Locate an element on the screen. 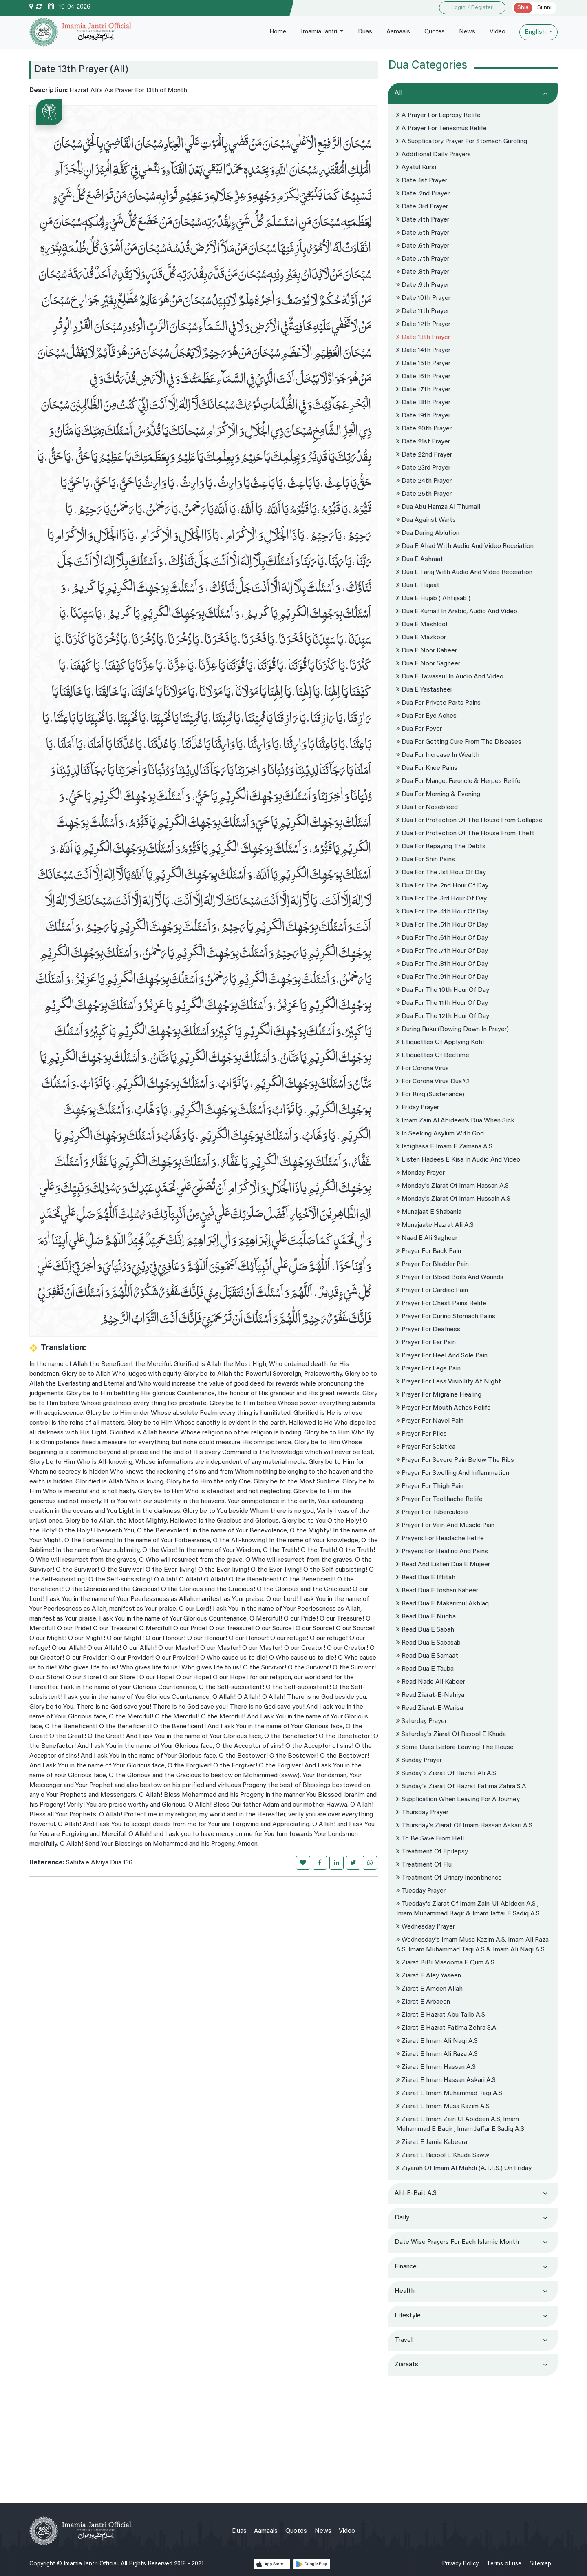 Image resolution: width=587 pixels, height=2576 pixels. In seeking asylum with God is located at coordinates (440, 1134).